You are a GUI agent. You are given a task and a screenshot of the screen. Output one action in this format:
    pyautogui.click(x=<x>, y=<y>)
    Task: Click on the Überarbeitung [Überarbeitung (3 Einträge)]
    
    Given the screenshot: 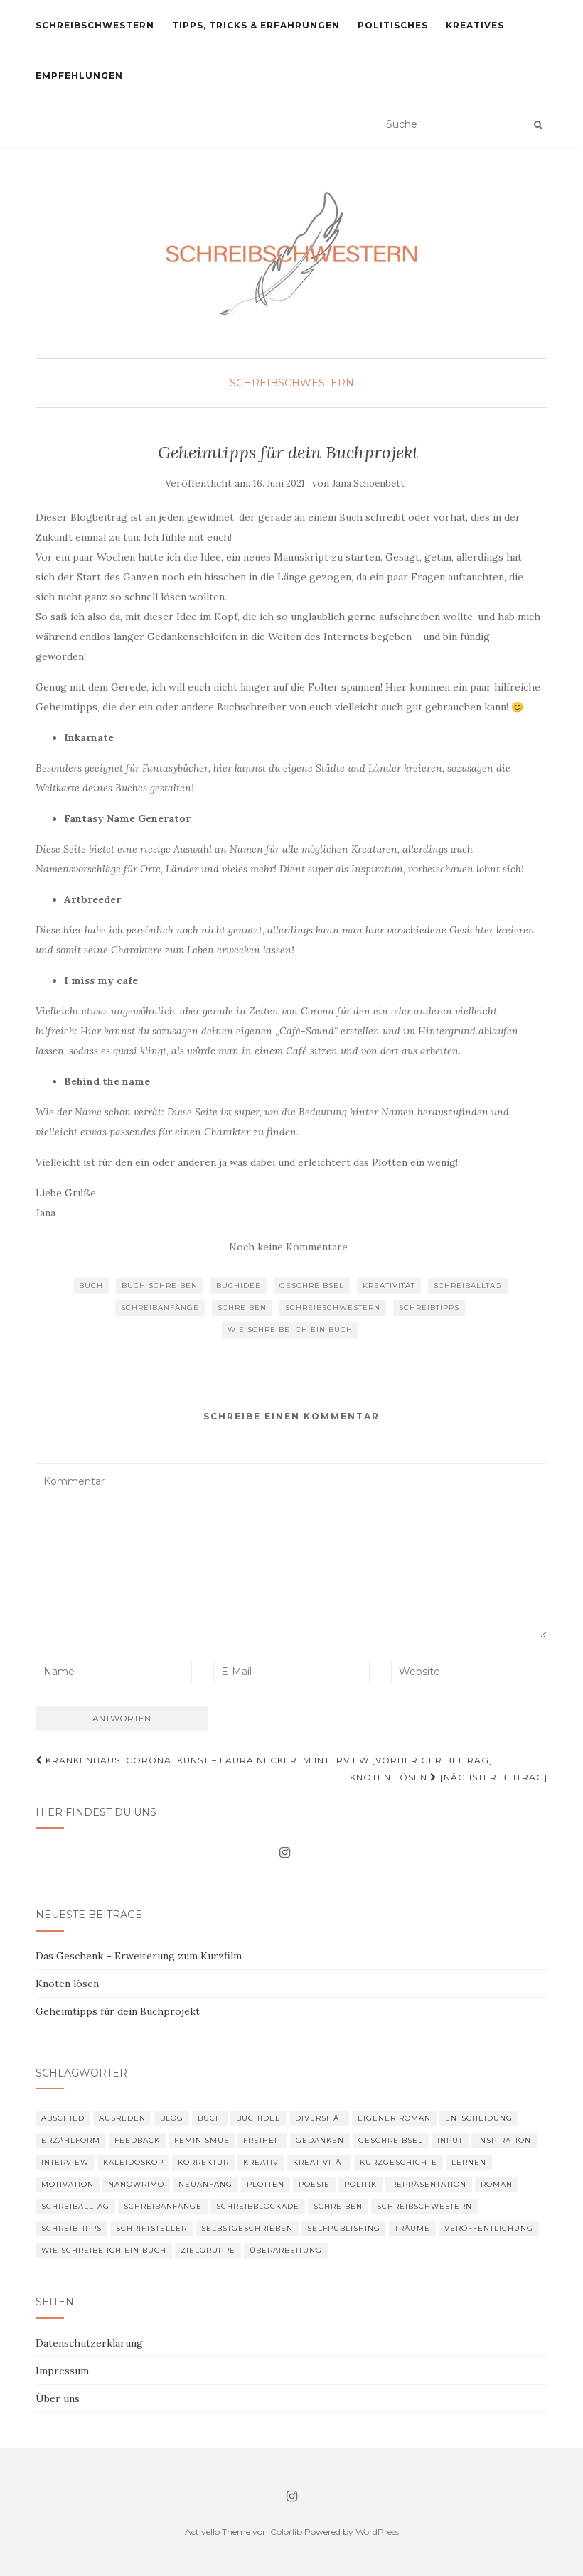 What is the action you would take?
    pyautogui.click(x=286, y=2250)
    